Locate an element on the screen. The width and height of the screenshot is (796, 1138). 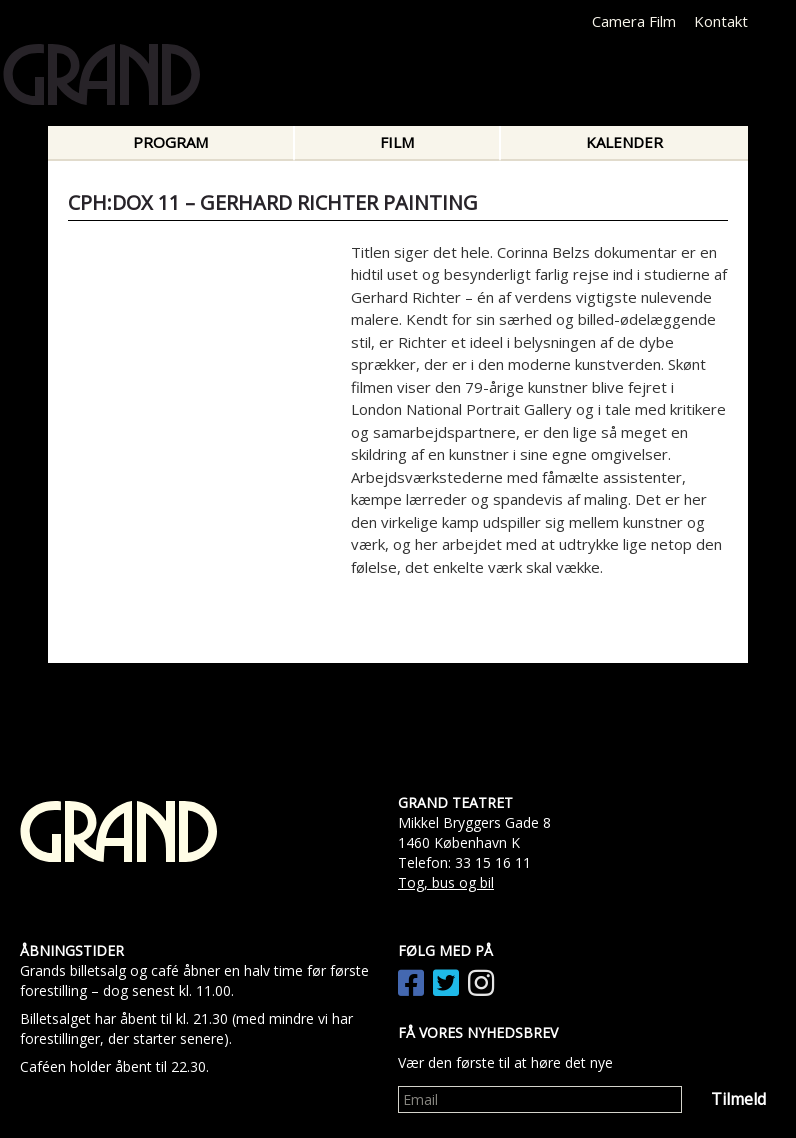
Kontakt is located at coordinates (721, 21).